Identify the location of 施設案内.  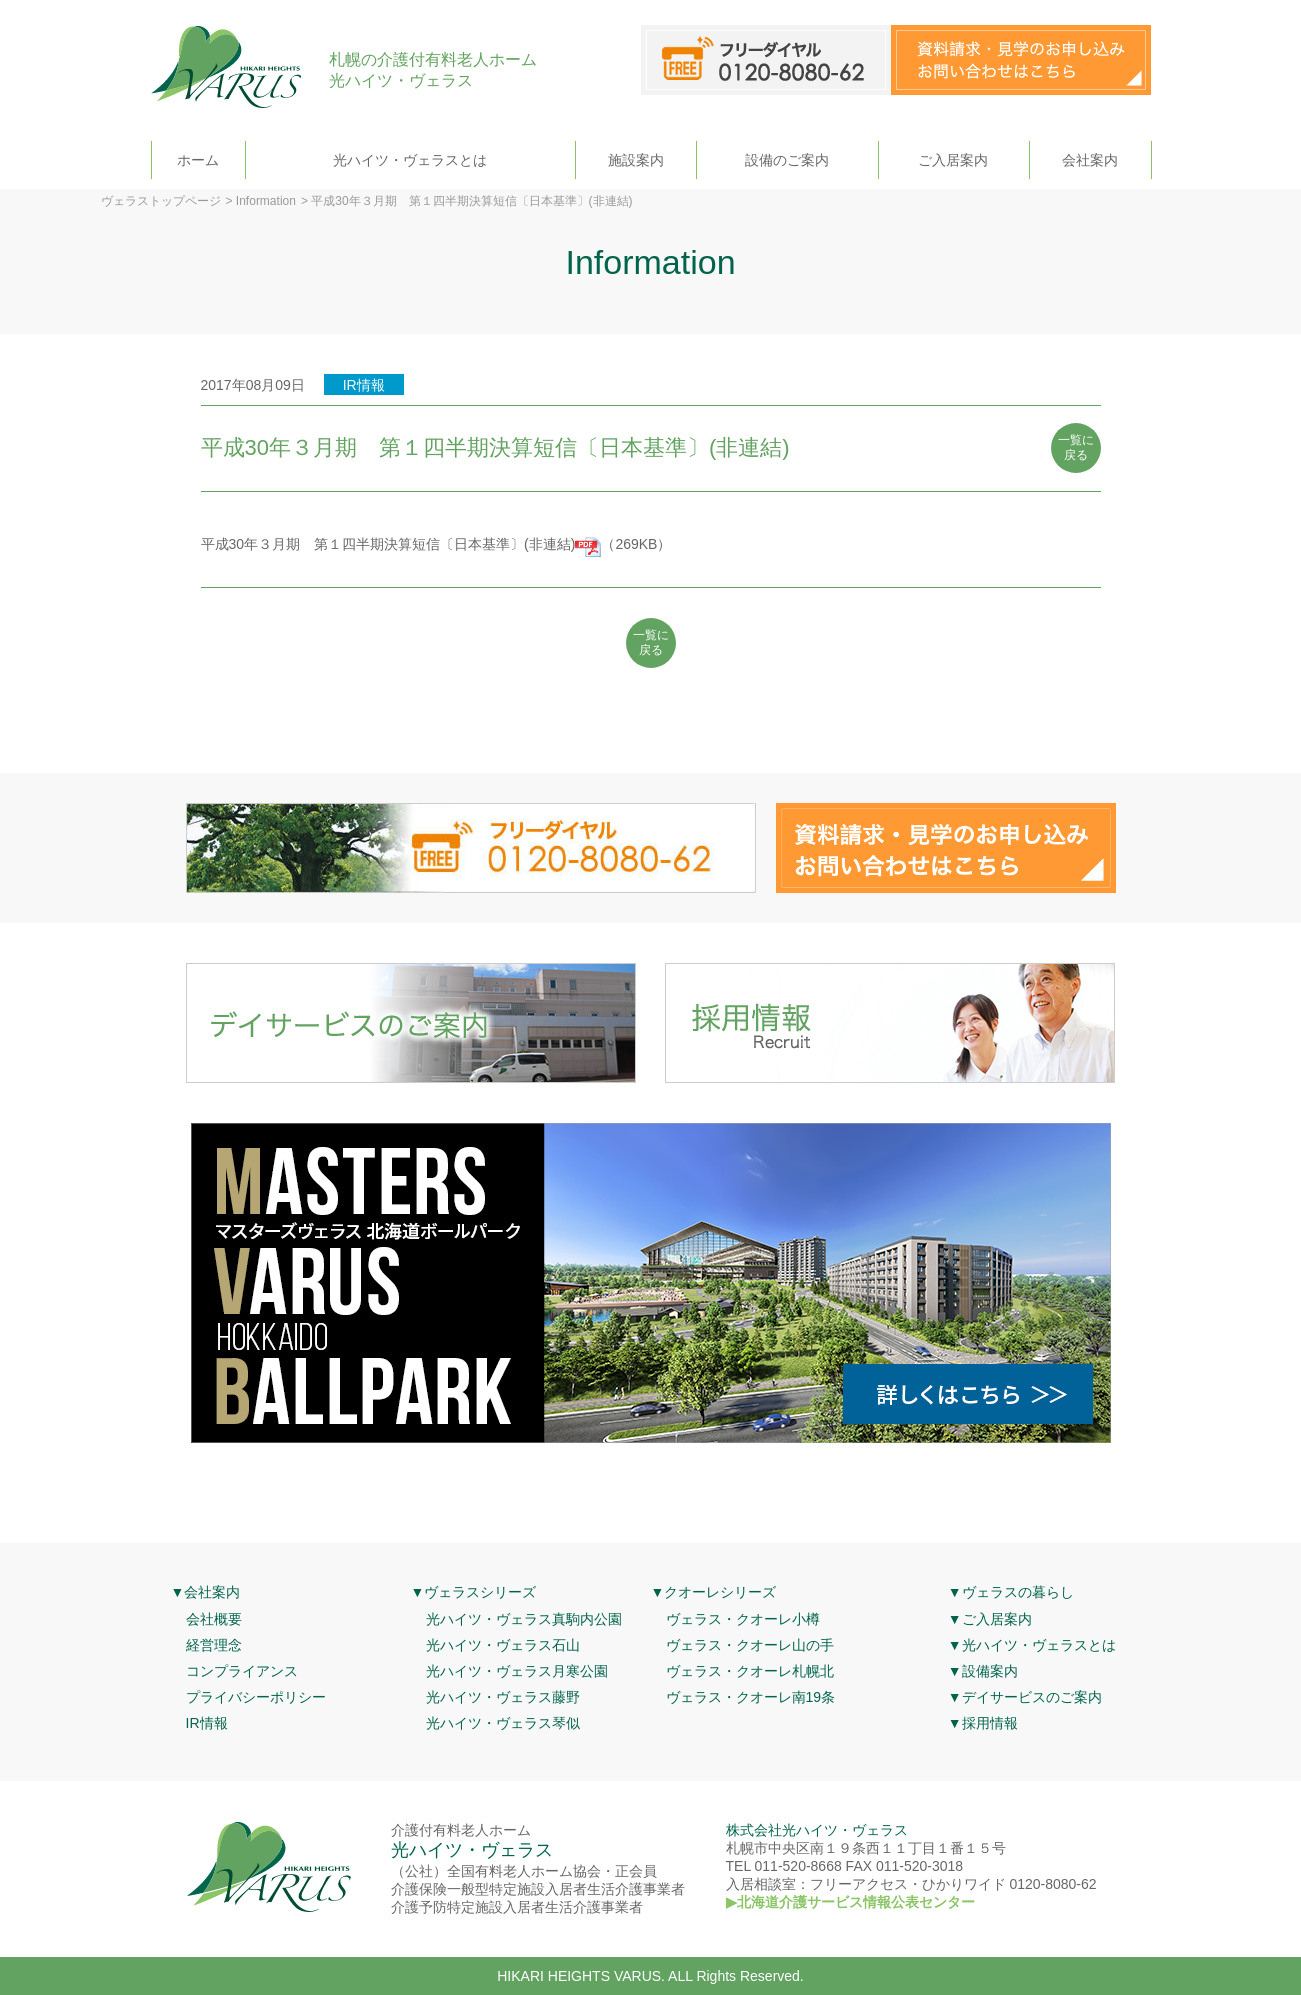
(636, 160).